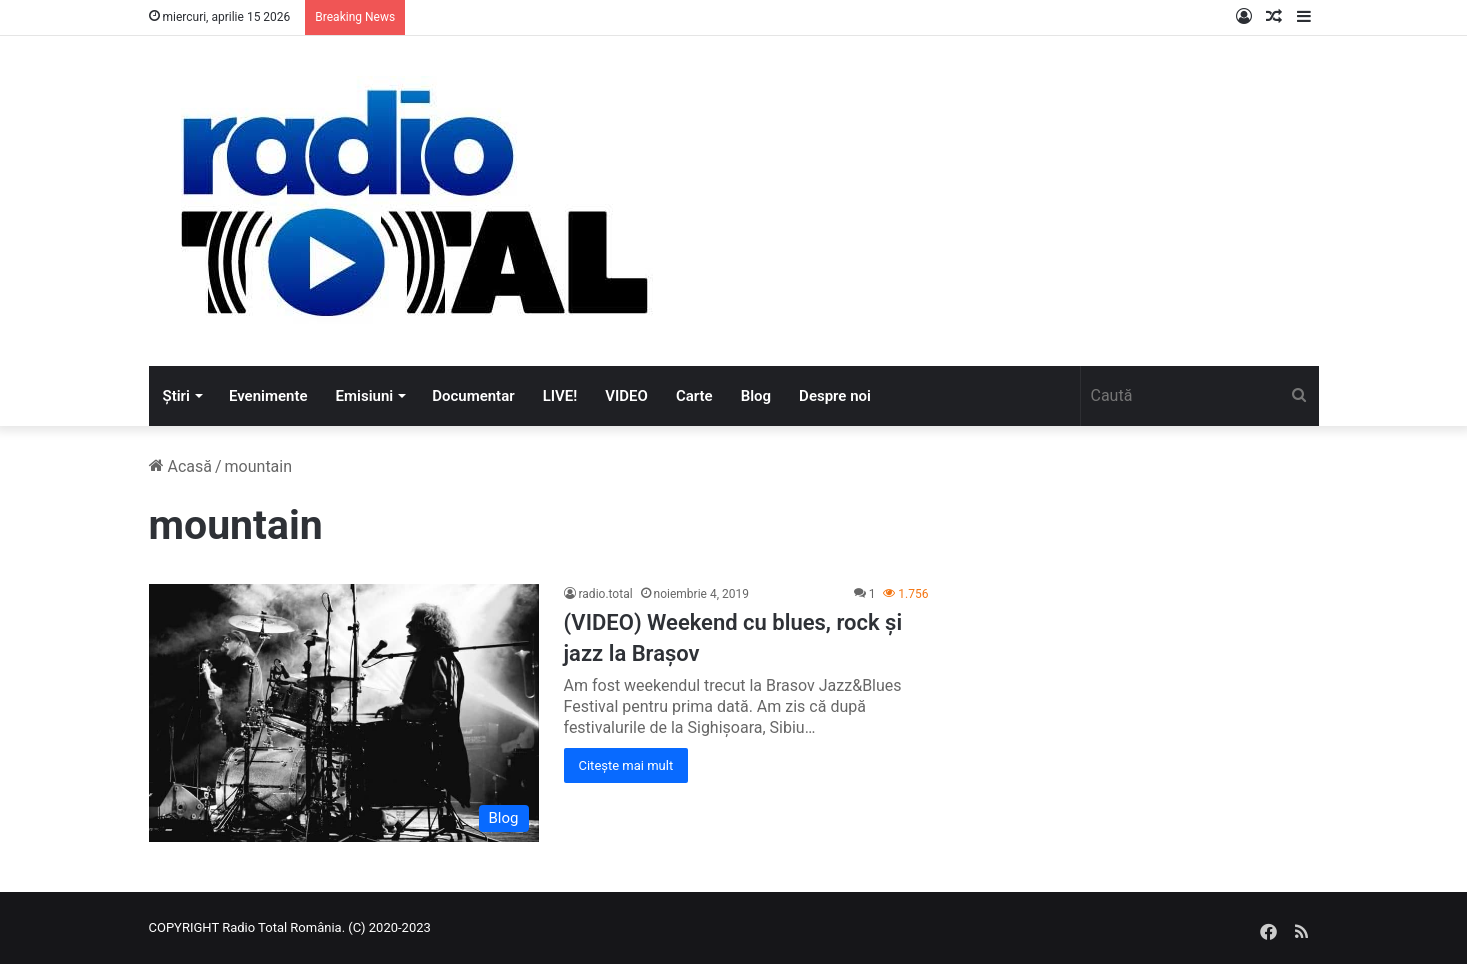 The image size is (1467, 964). What do you see at coordinates (365, 396) in the screenshot?
I see `Emisiuni` at bounding box center [365, 396].